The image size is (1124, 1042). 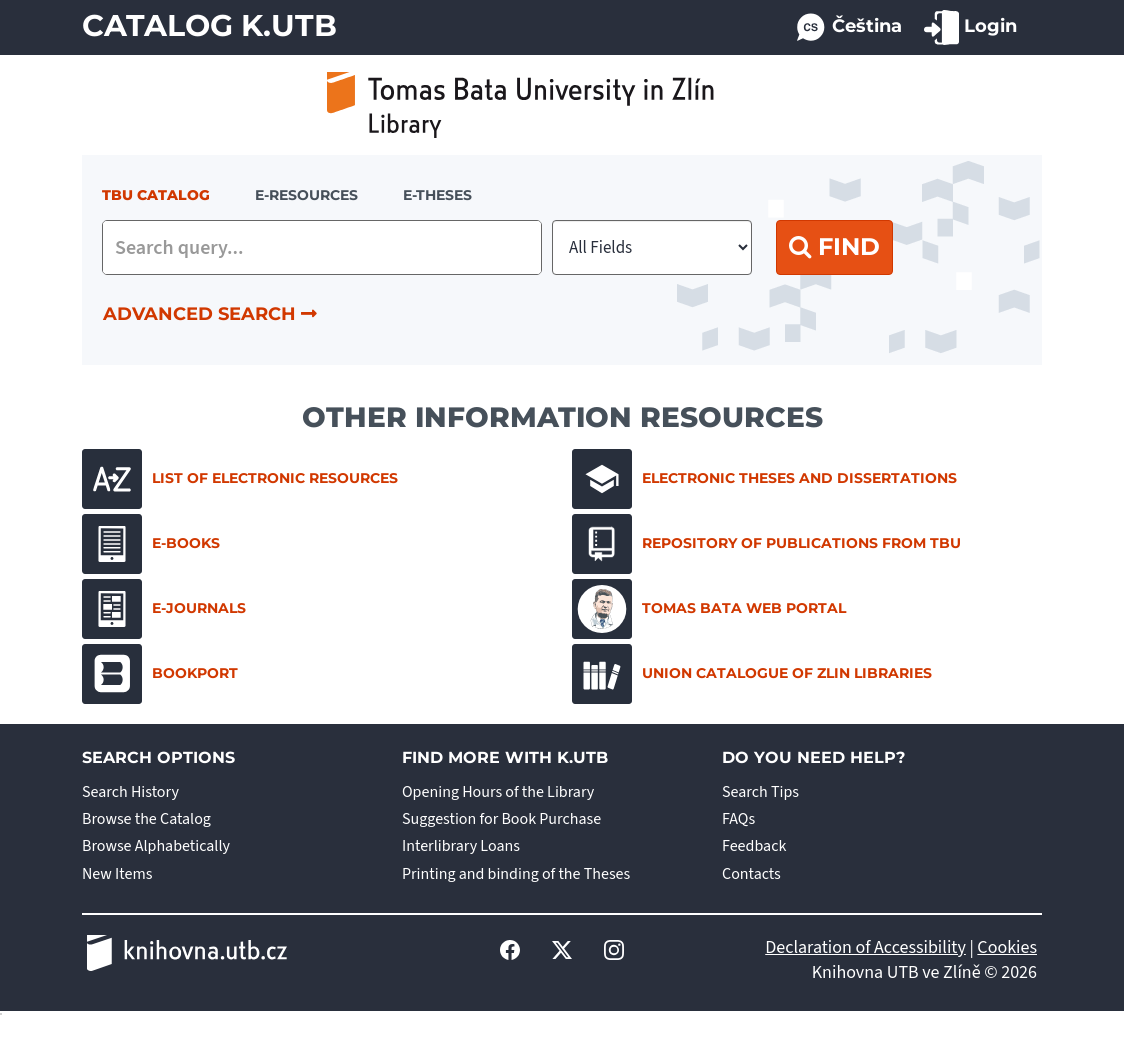 What do you see at coordinates (322, 247) in the screenshot?
I see `[combobox]` at bounding box center [322, 247].